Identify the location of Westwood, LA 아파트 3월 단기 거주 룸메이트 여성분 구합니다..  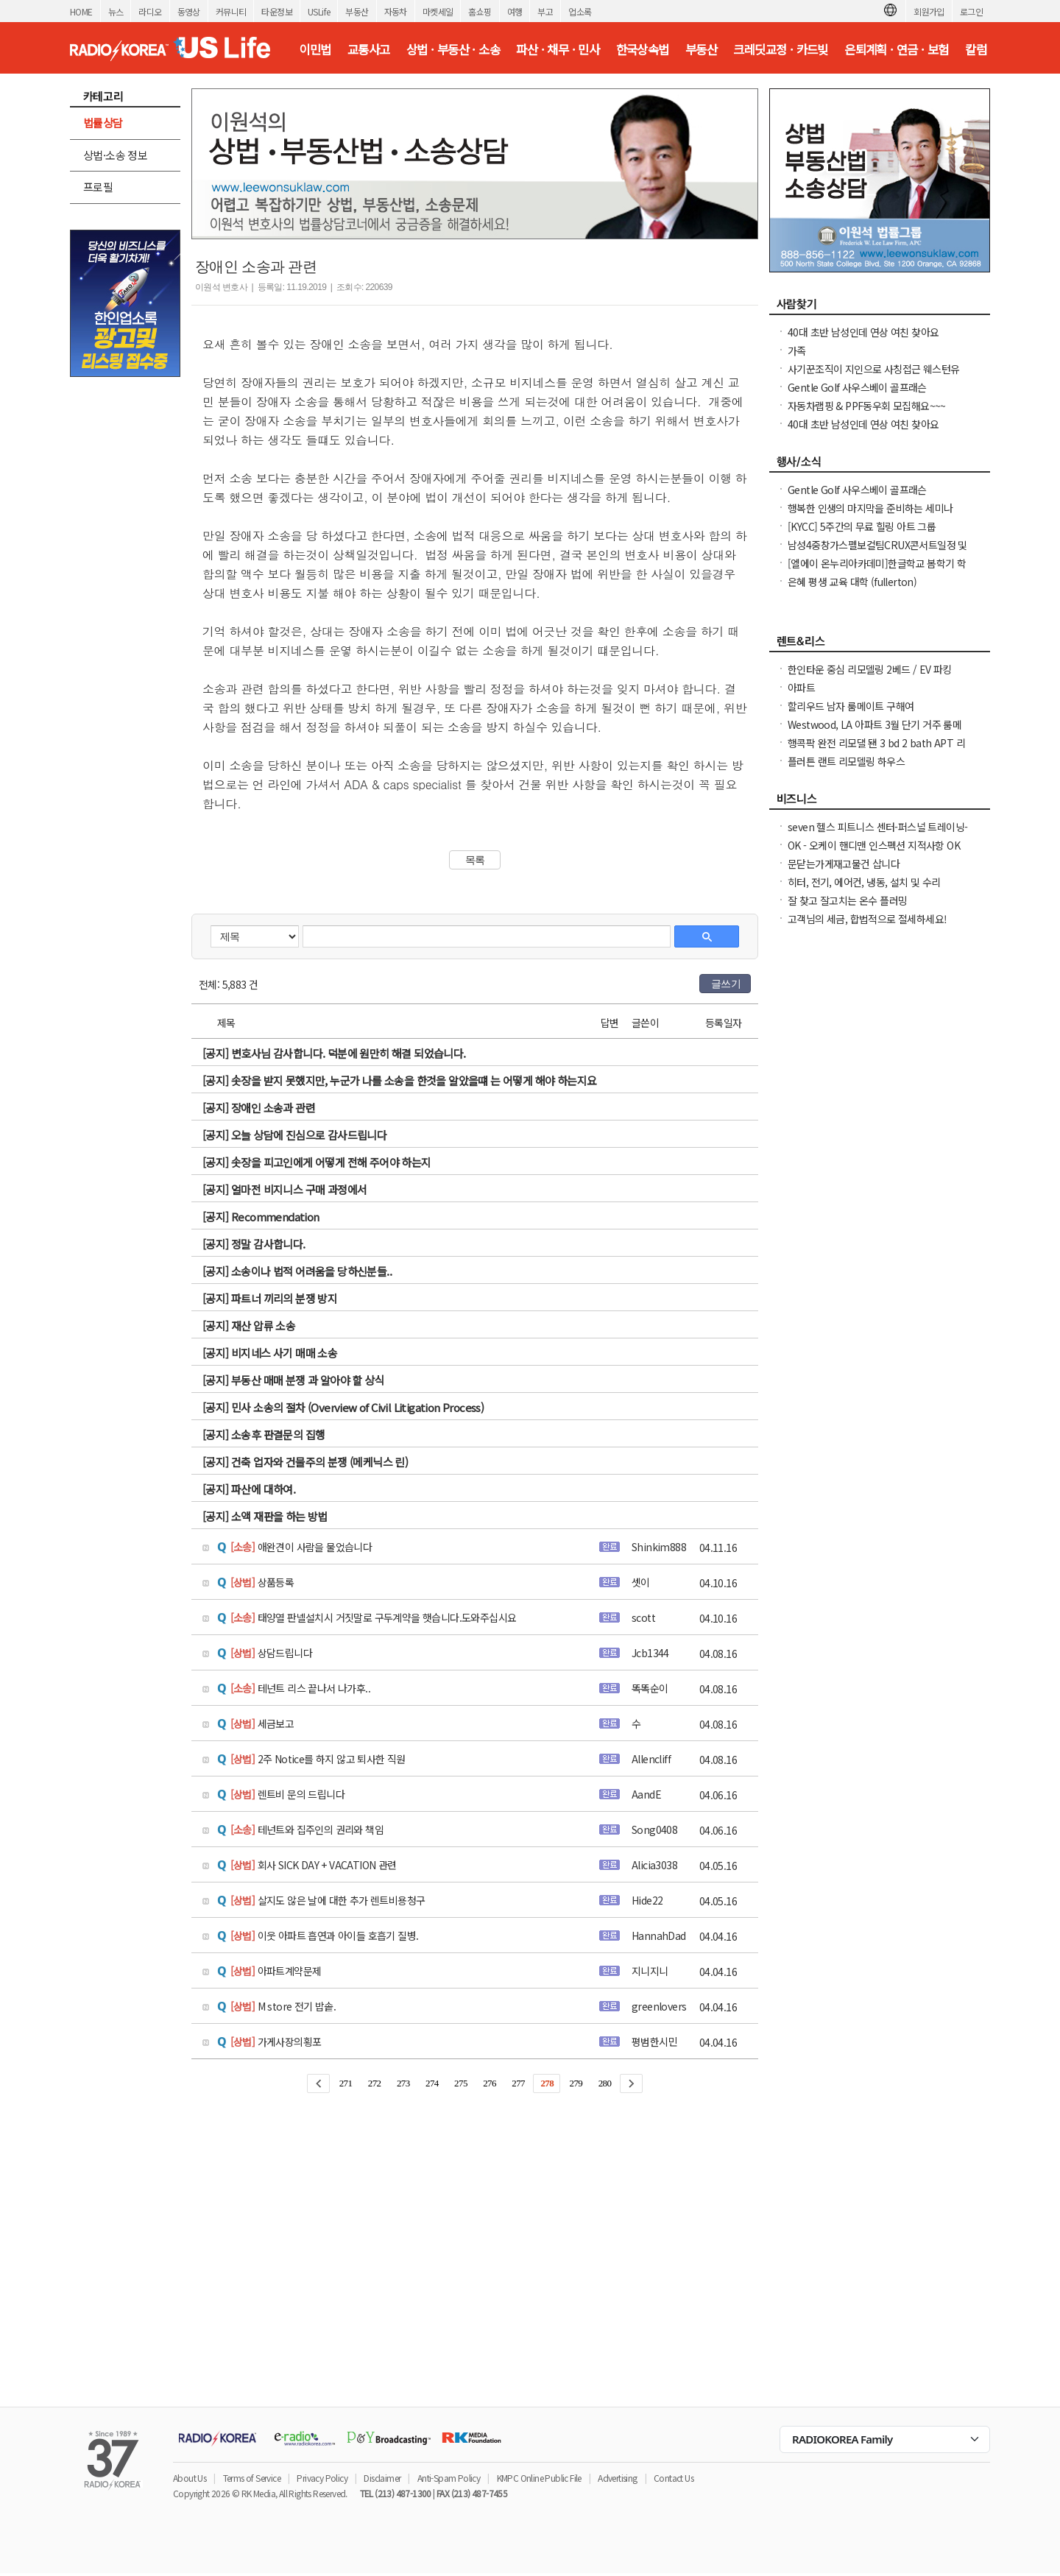
(874, 732).